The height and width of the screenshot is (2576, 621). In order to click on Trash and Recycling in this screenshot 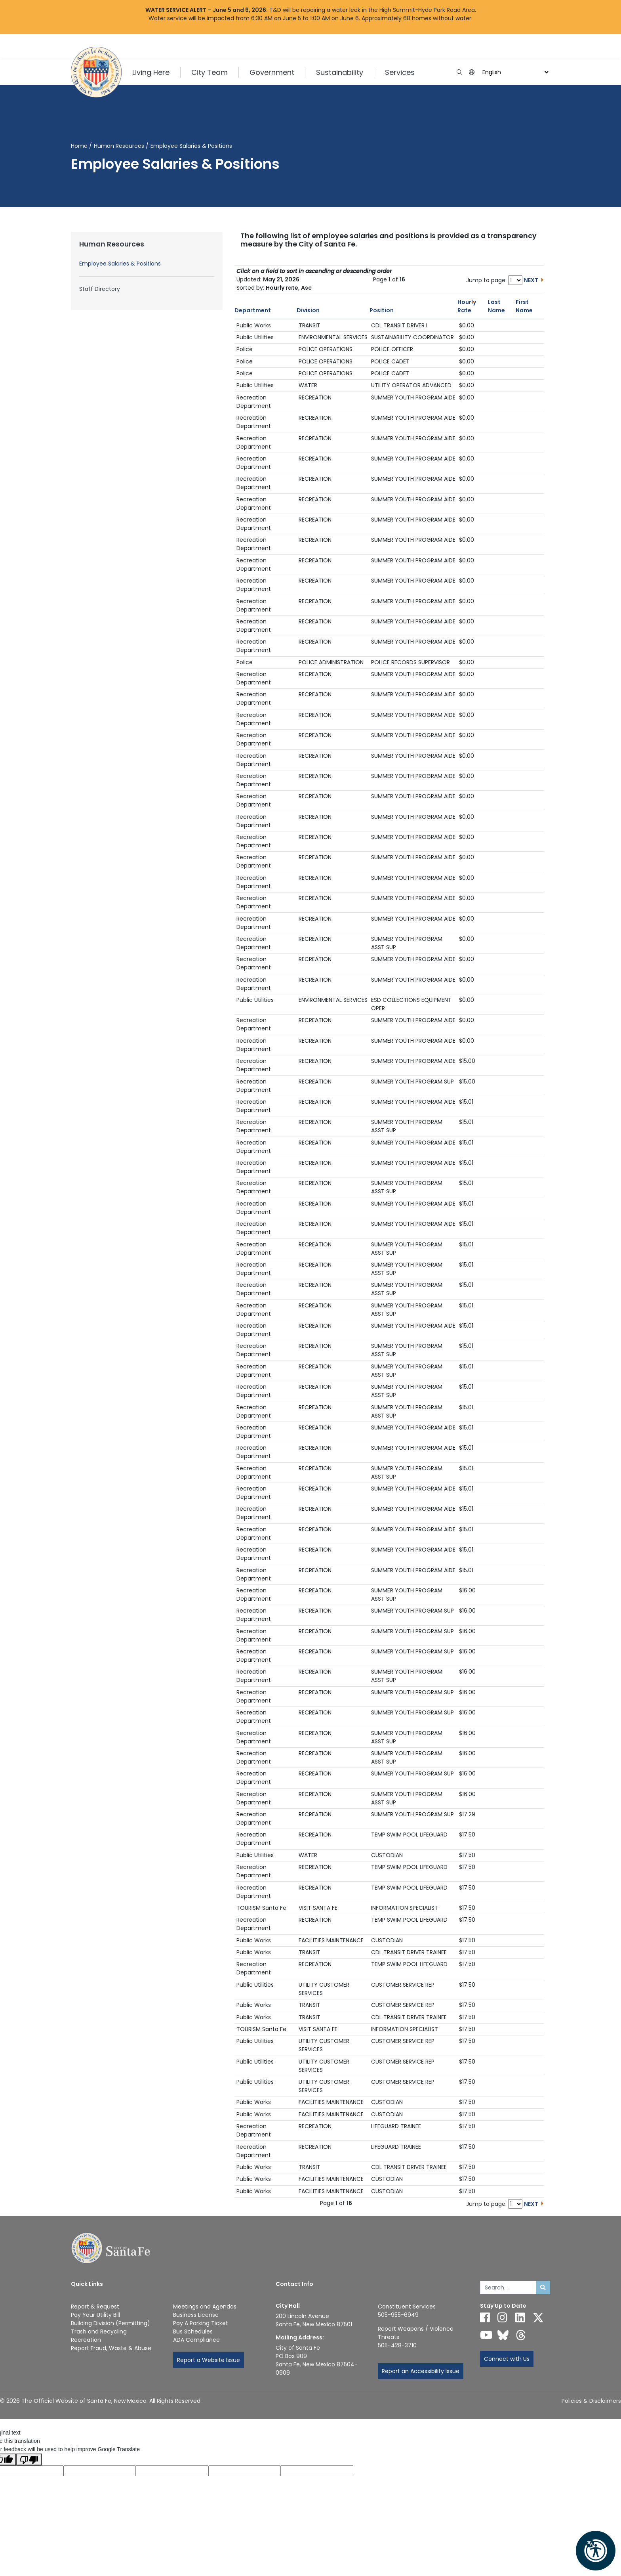, I will do `click(99, 2331)`.